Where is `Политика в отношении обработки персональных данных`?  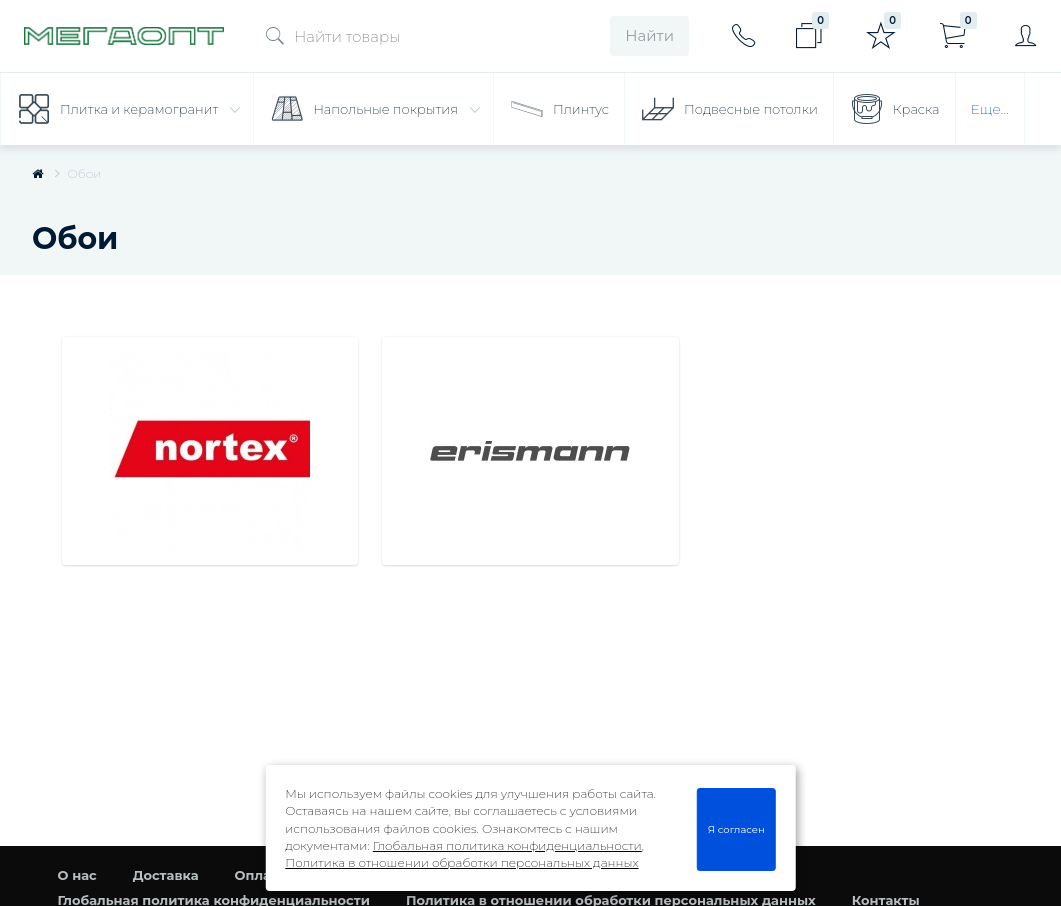
Политика в отношении обработки персональных данных is located at coordinates (461, 862).